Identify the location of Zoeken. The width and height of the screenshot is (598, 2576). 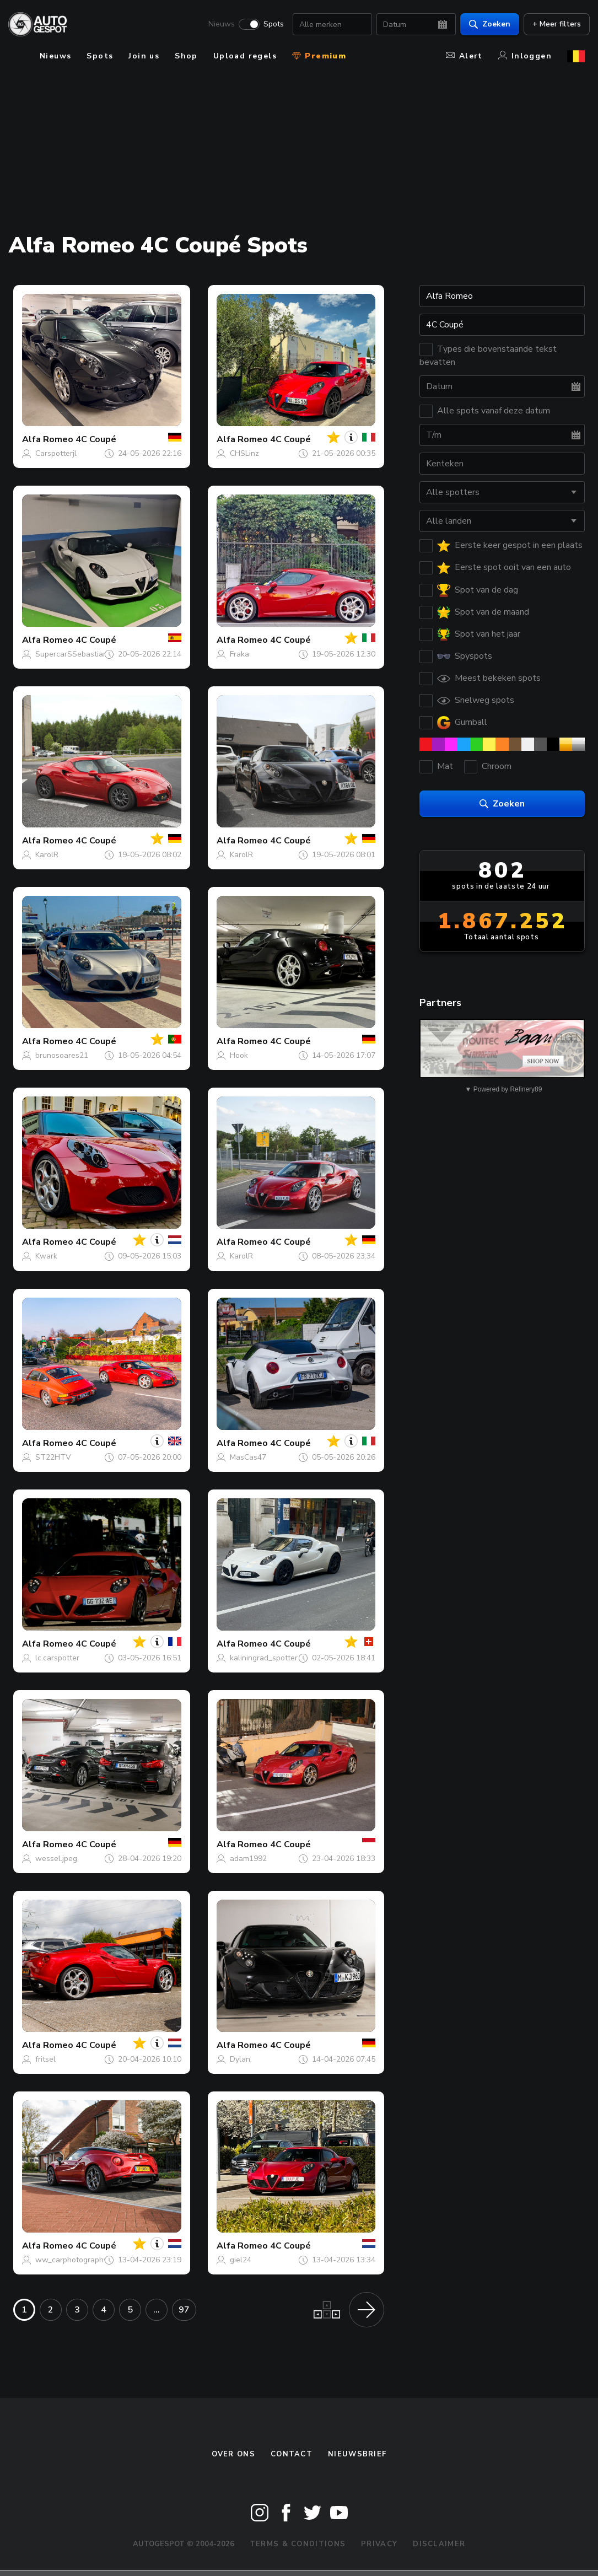
(484, 25).